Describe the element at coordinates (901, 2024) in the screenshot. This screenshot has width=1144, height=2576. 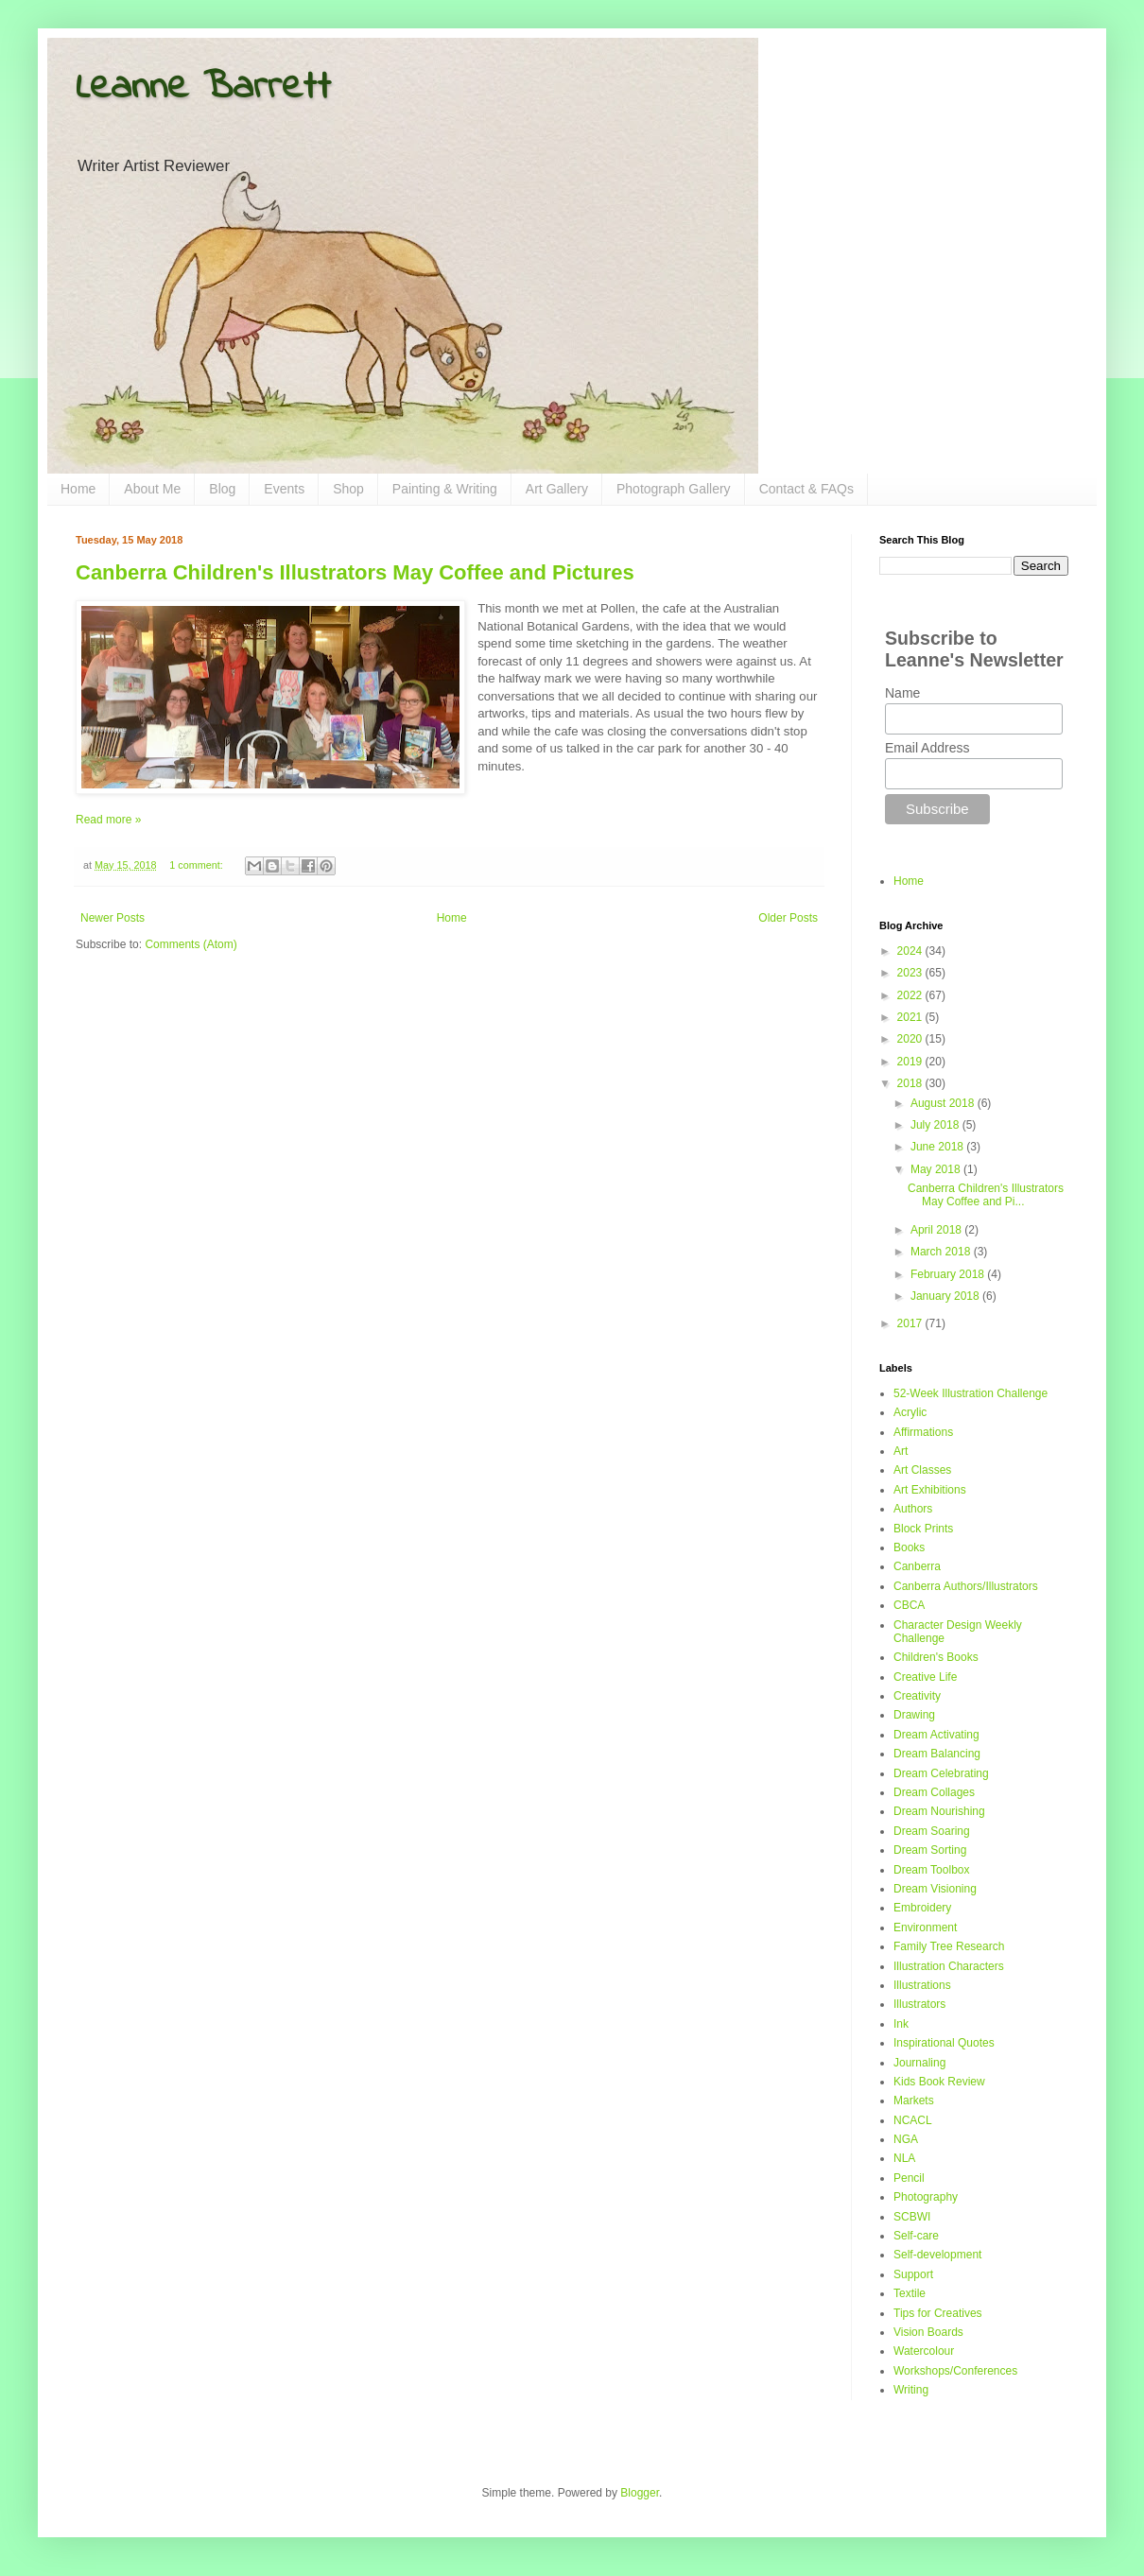
I see `Ink` at that location.